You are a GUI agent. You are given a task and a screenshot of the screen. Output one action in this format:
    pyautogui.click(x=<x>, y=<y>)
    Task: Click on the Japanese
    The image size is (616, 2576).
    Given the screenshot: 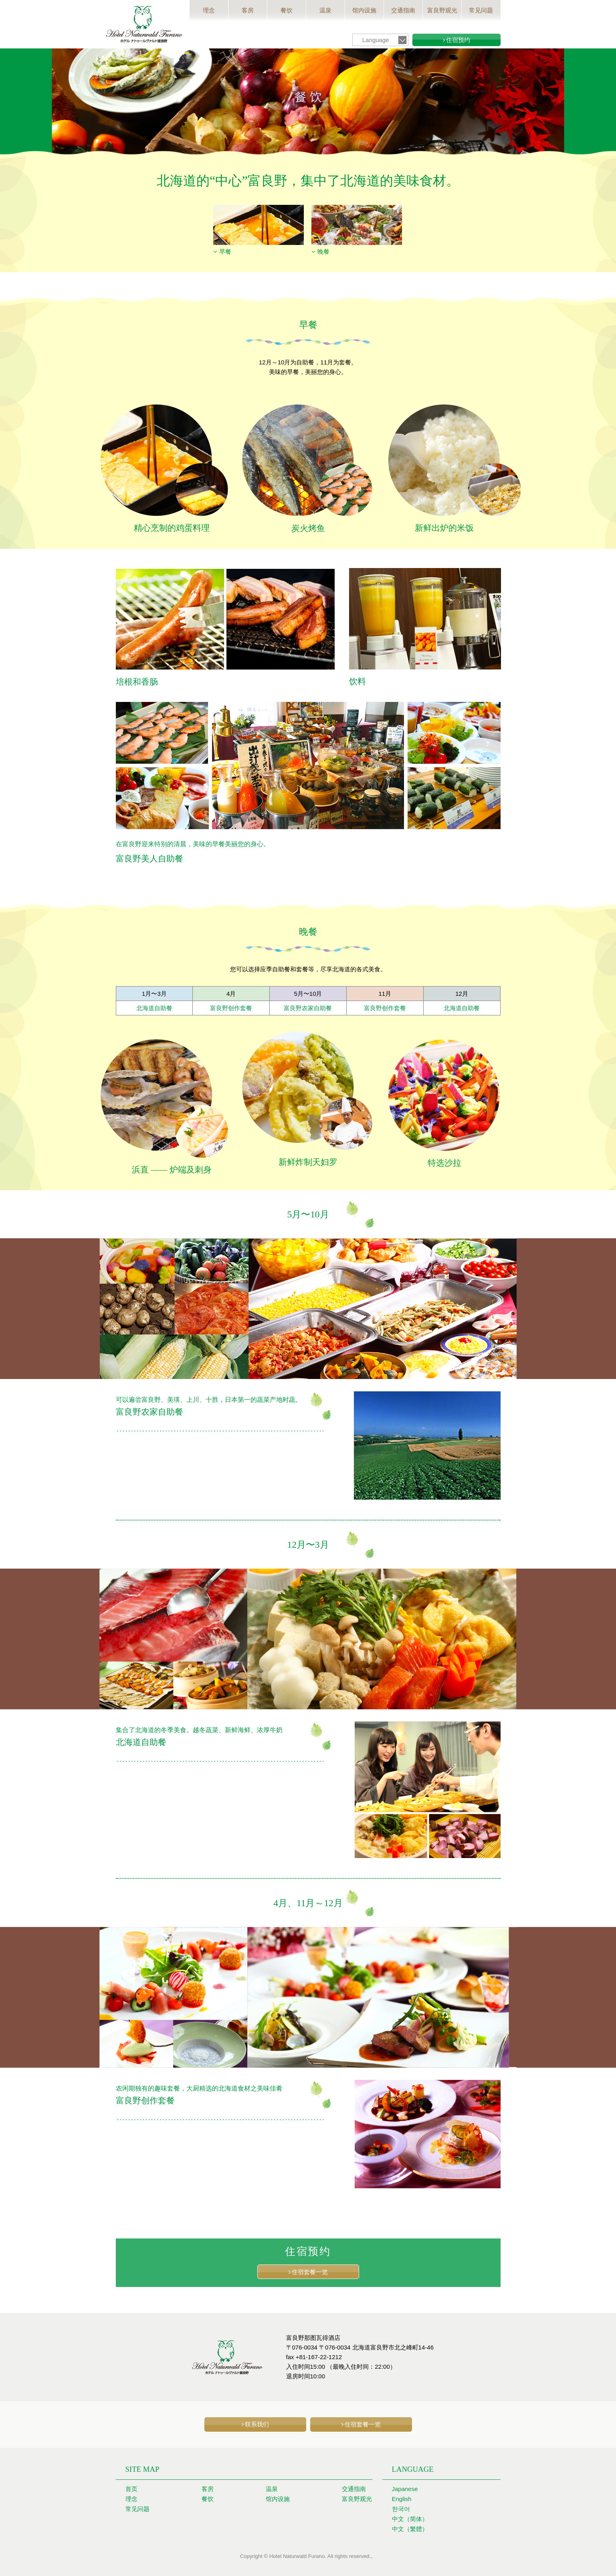 What is the action you would take?
    pyautogui.click(x=405, y=2488)
    